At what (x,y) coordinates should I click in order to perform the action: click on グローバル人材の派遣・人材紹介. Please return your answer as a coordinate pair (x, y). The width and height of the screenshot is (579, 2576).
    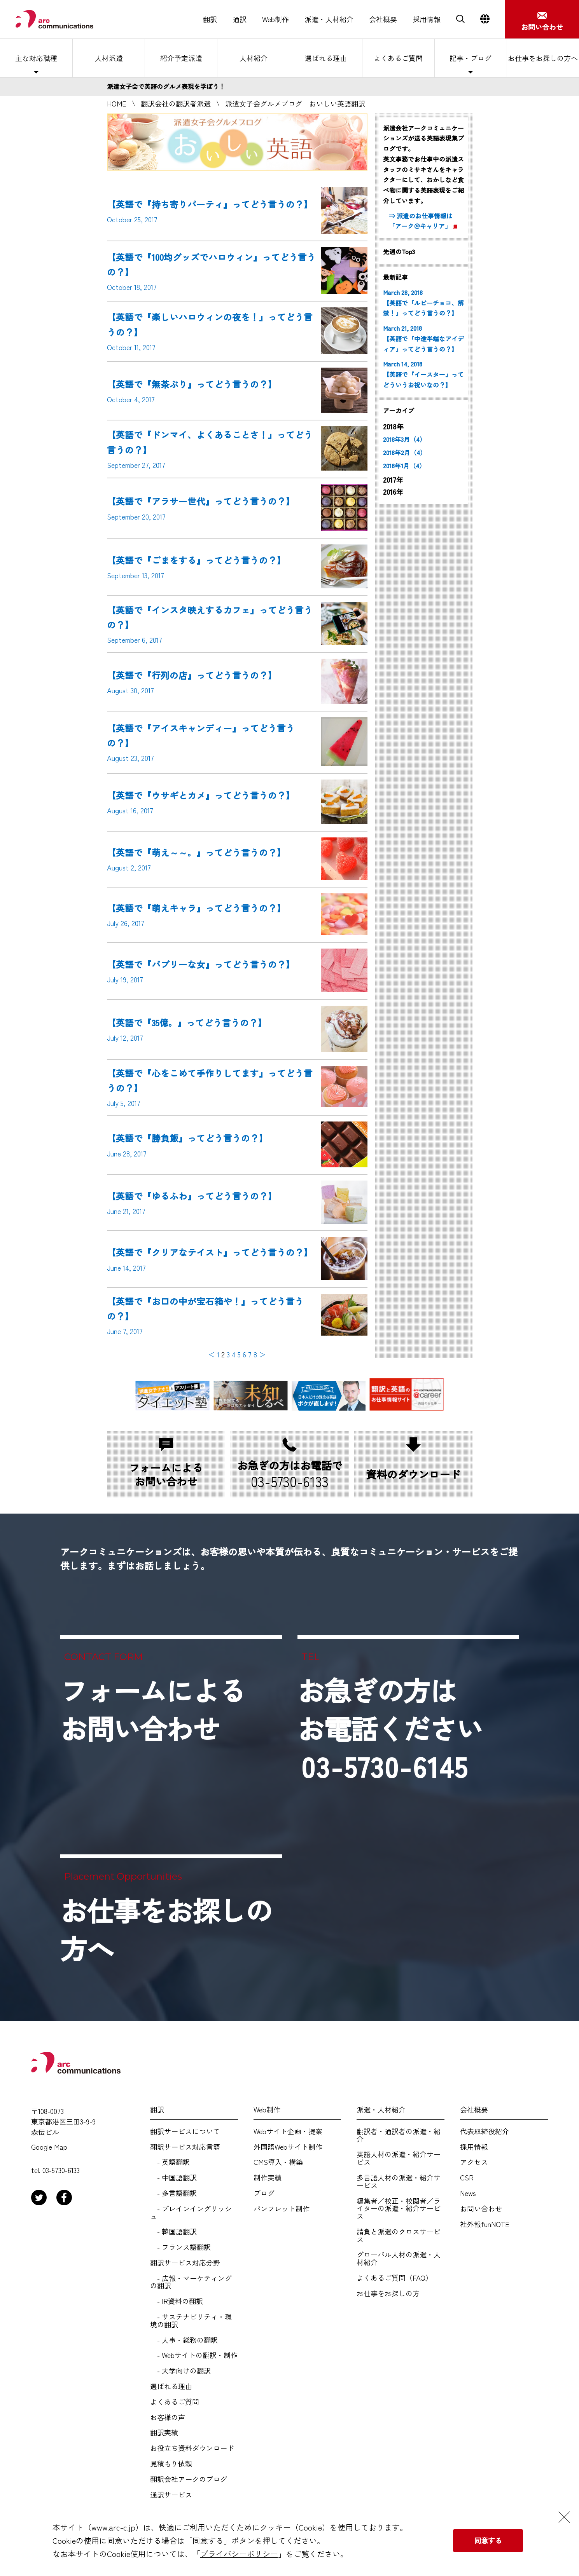
    Looking at the image, I should click on (399, 2258).